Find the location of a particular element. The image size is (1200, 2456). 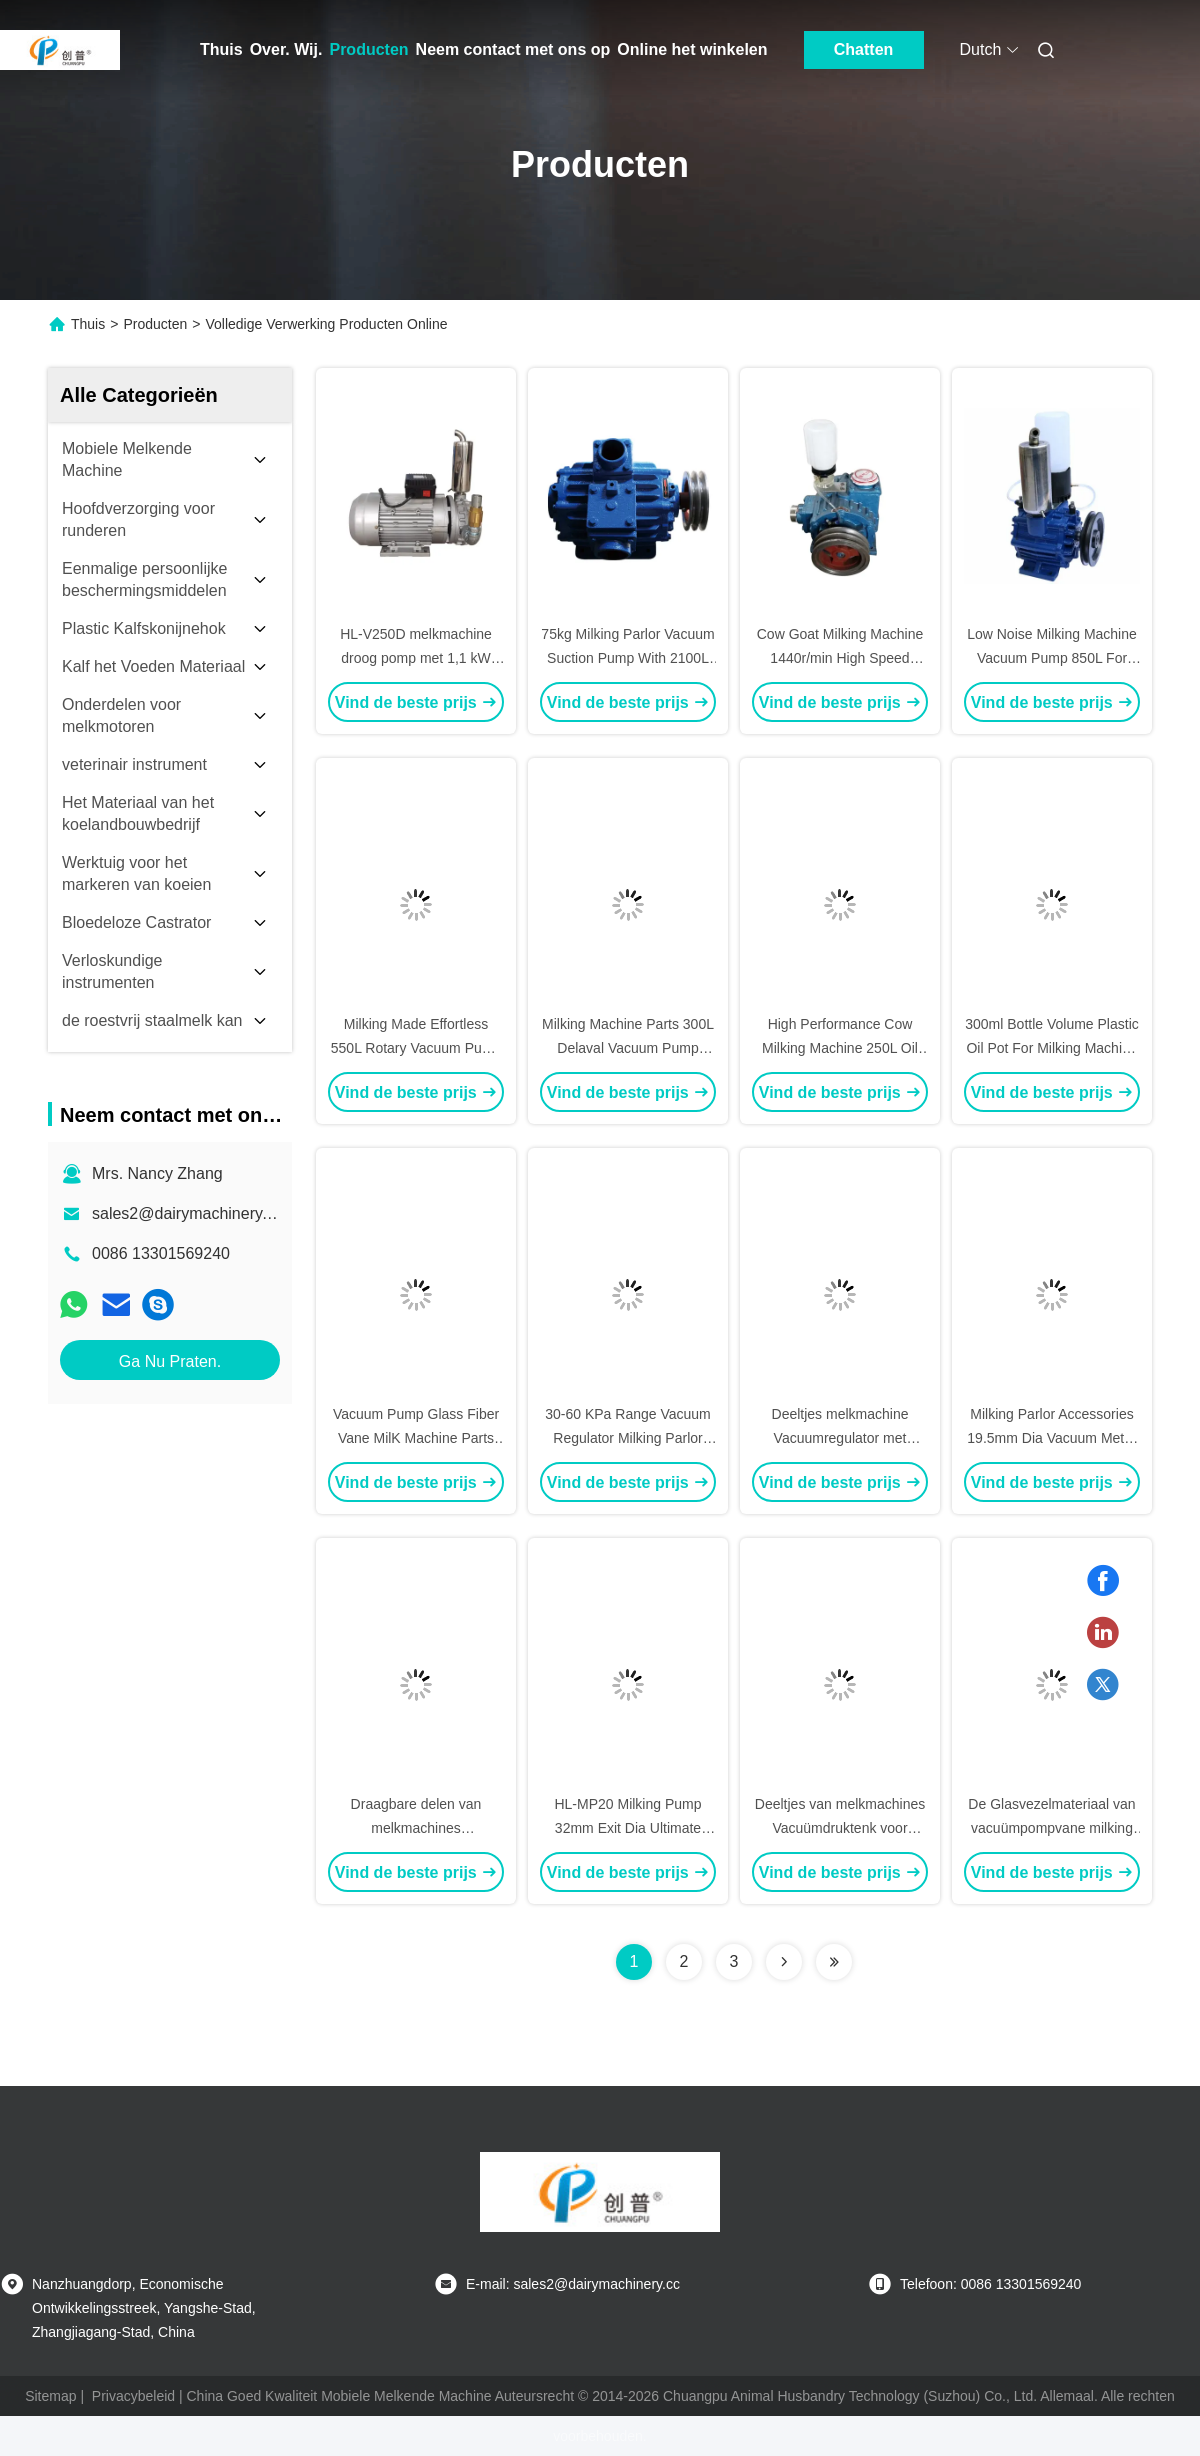

Deeltjes melkmachine Vacuumregulator met meetbereik van 30-60Kpa is located at coordinates (840, 1438).